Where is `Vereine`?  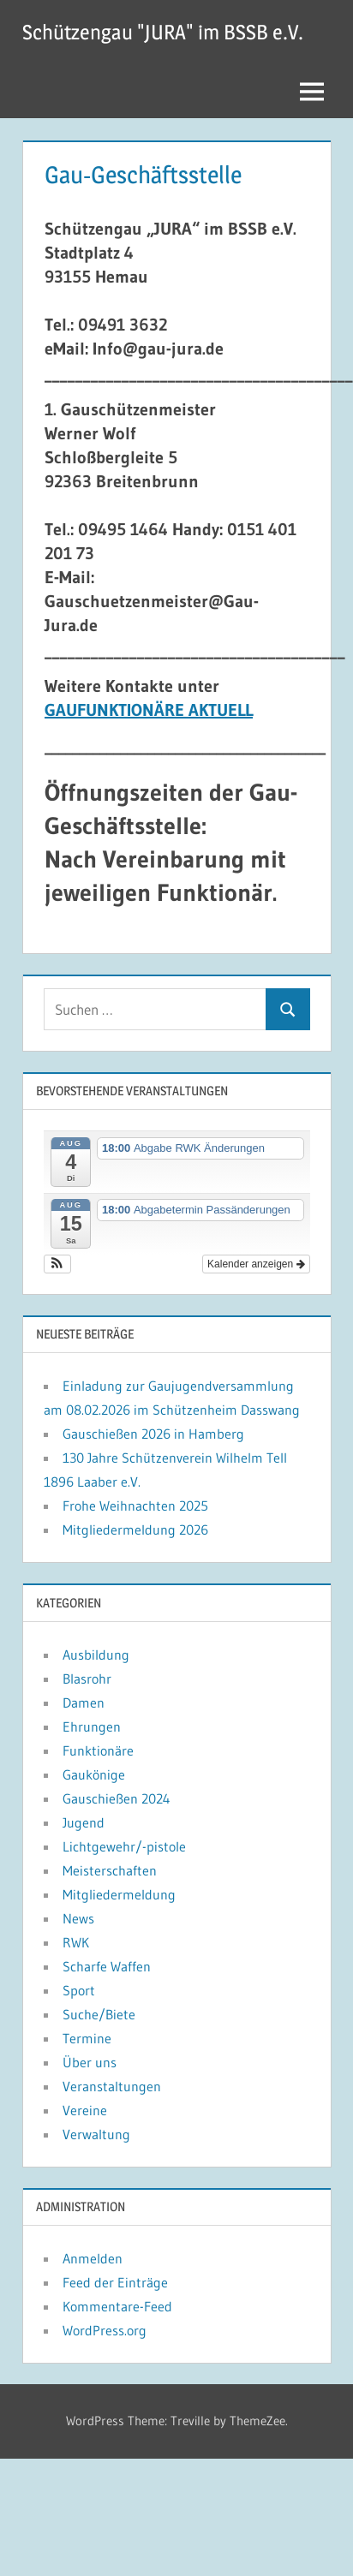
Vereine is located at coordinates (85, 2110).